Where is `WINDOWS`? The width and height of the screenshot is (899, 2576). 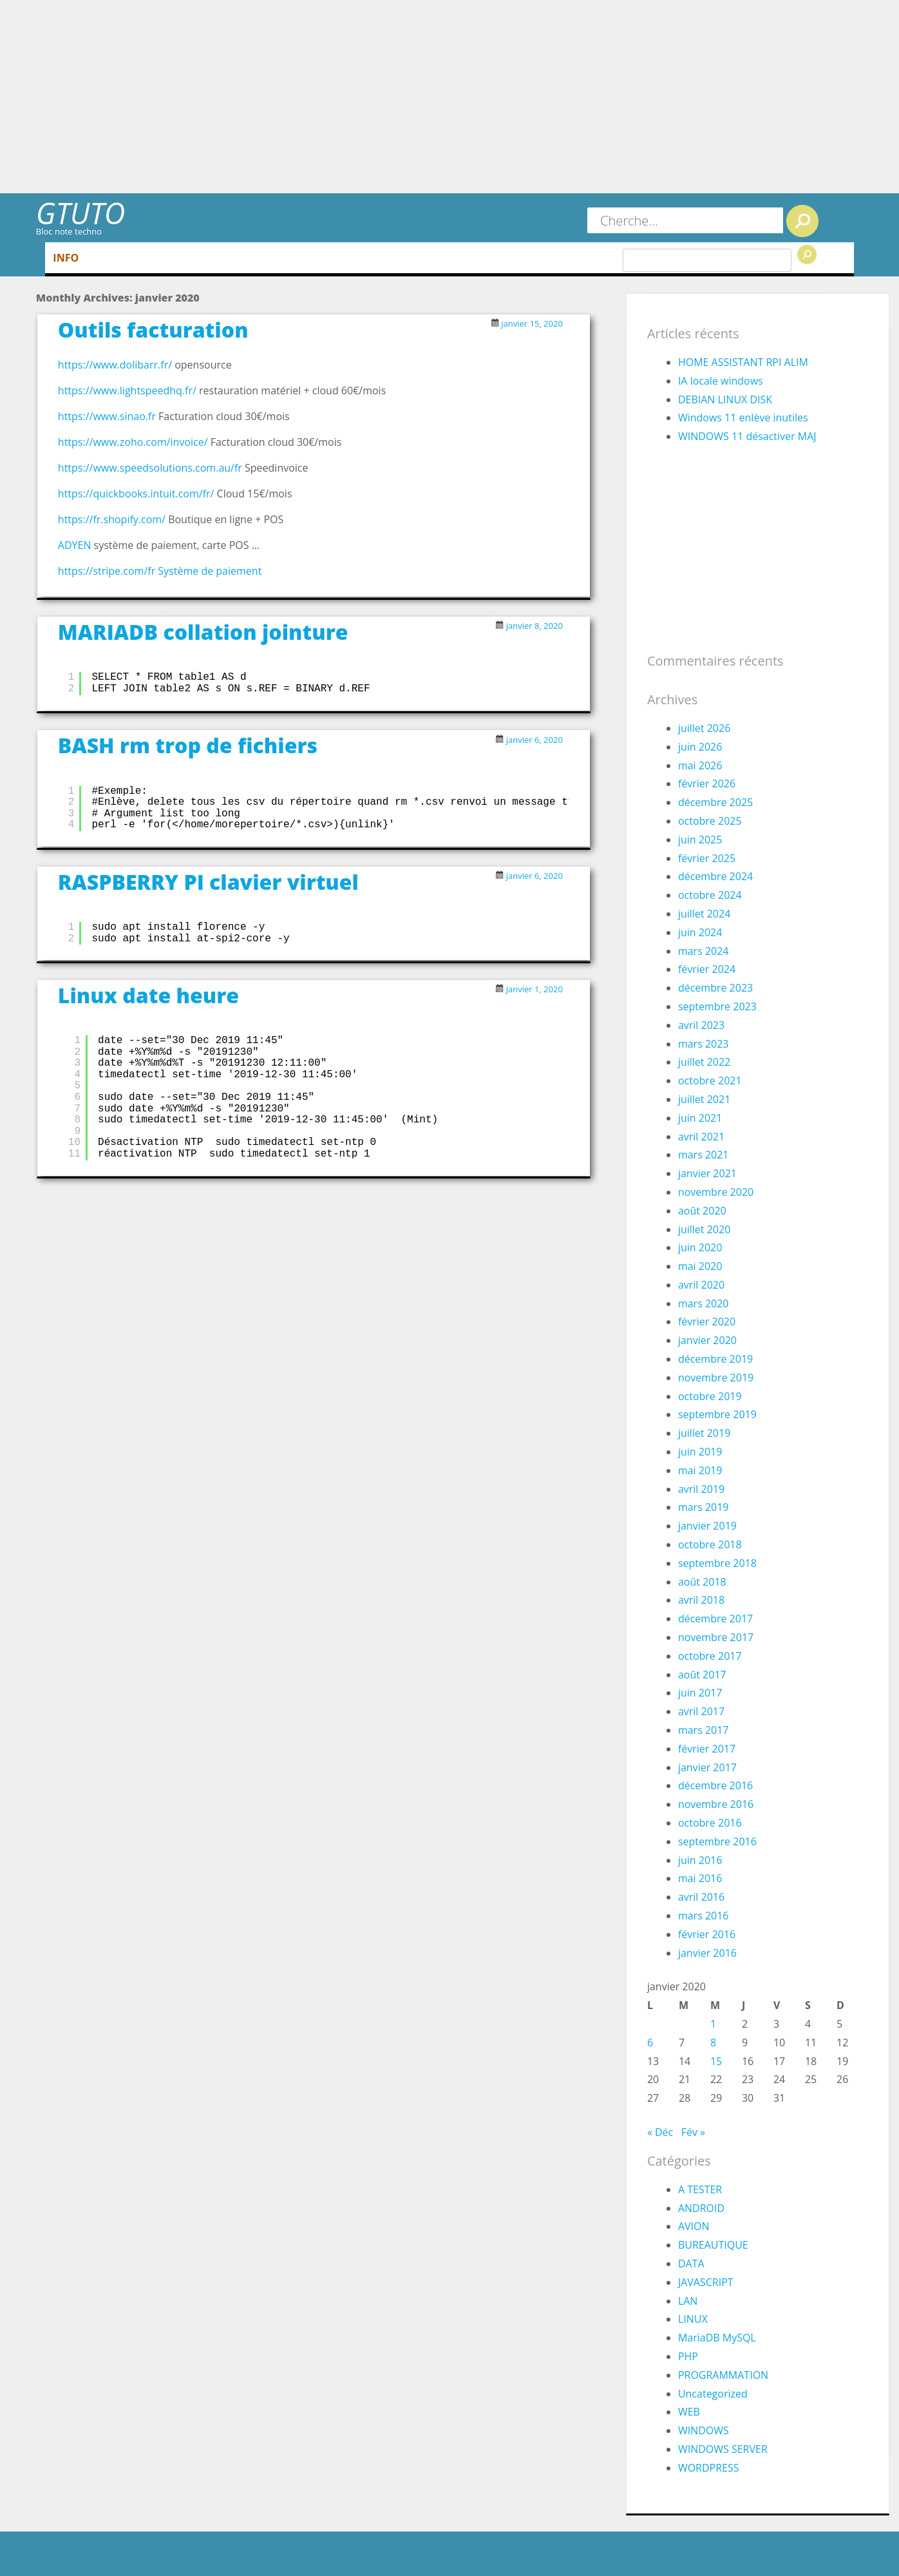
WINDOWS is located at coordinates (703, 2430).